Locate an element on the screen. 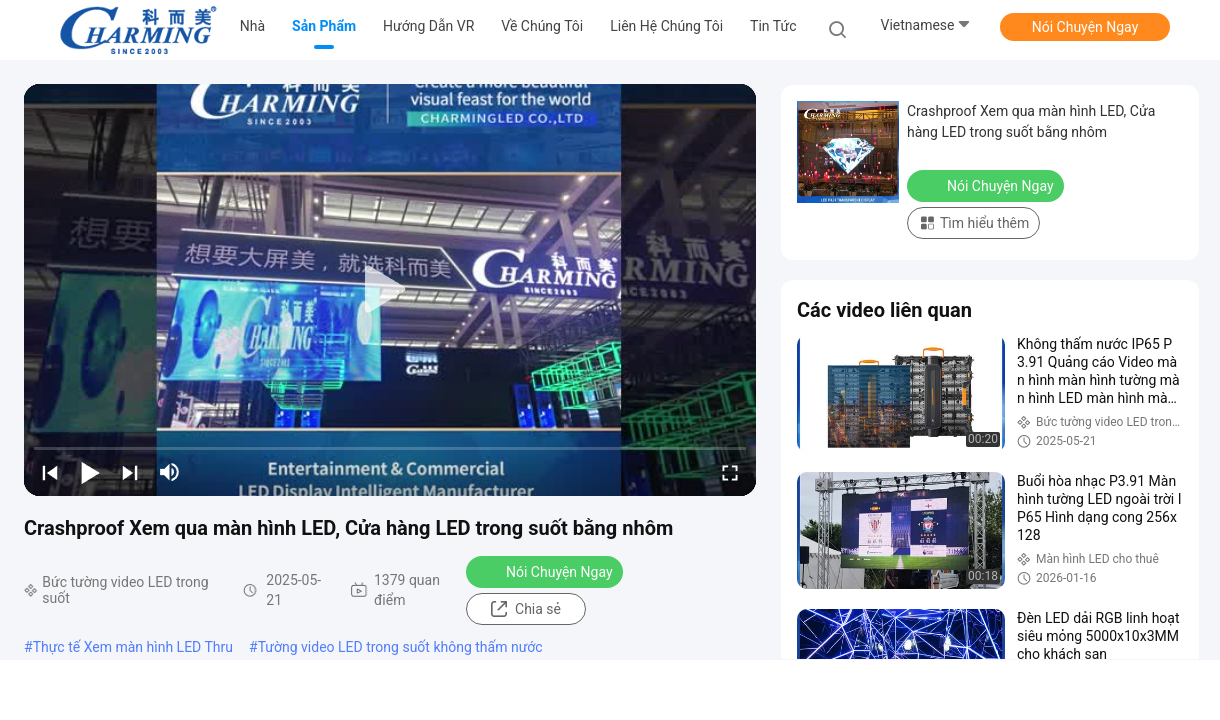 This screenshot has width=1220, height=720. Thực tế Xem màn hình LED Thru is located at coordinates (133, 647).